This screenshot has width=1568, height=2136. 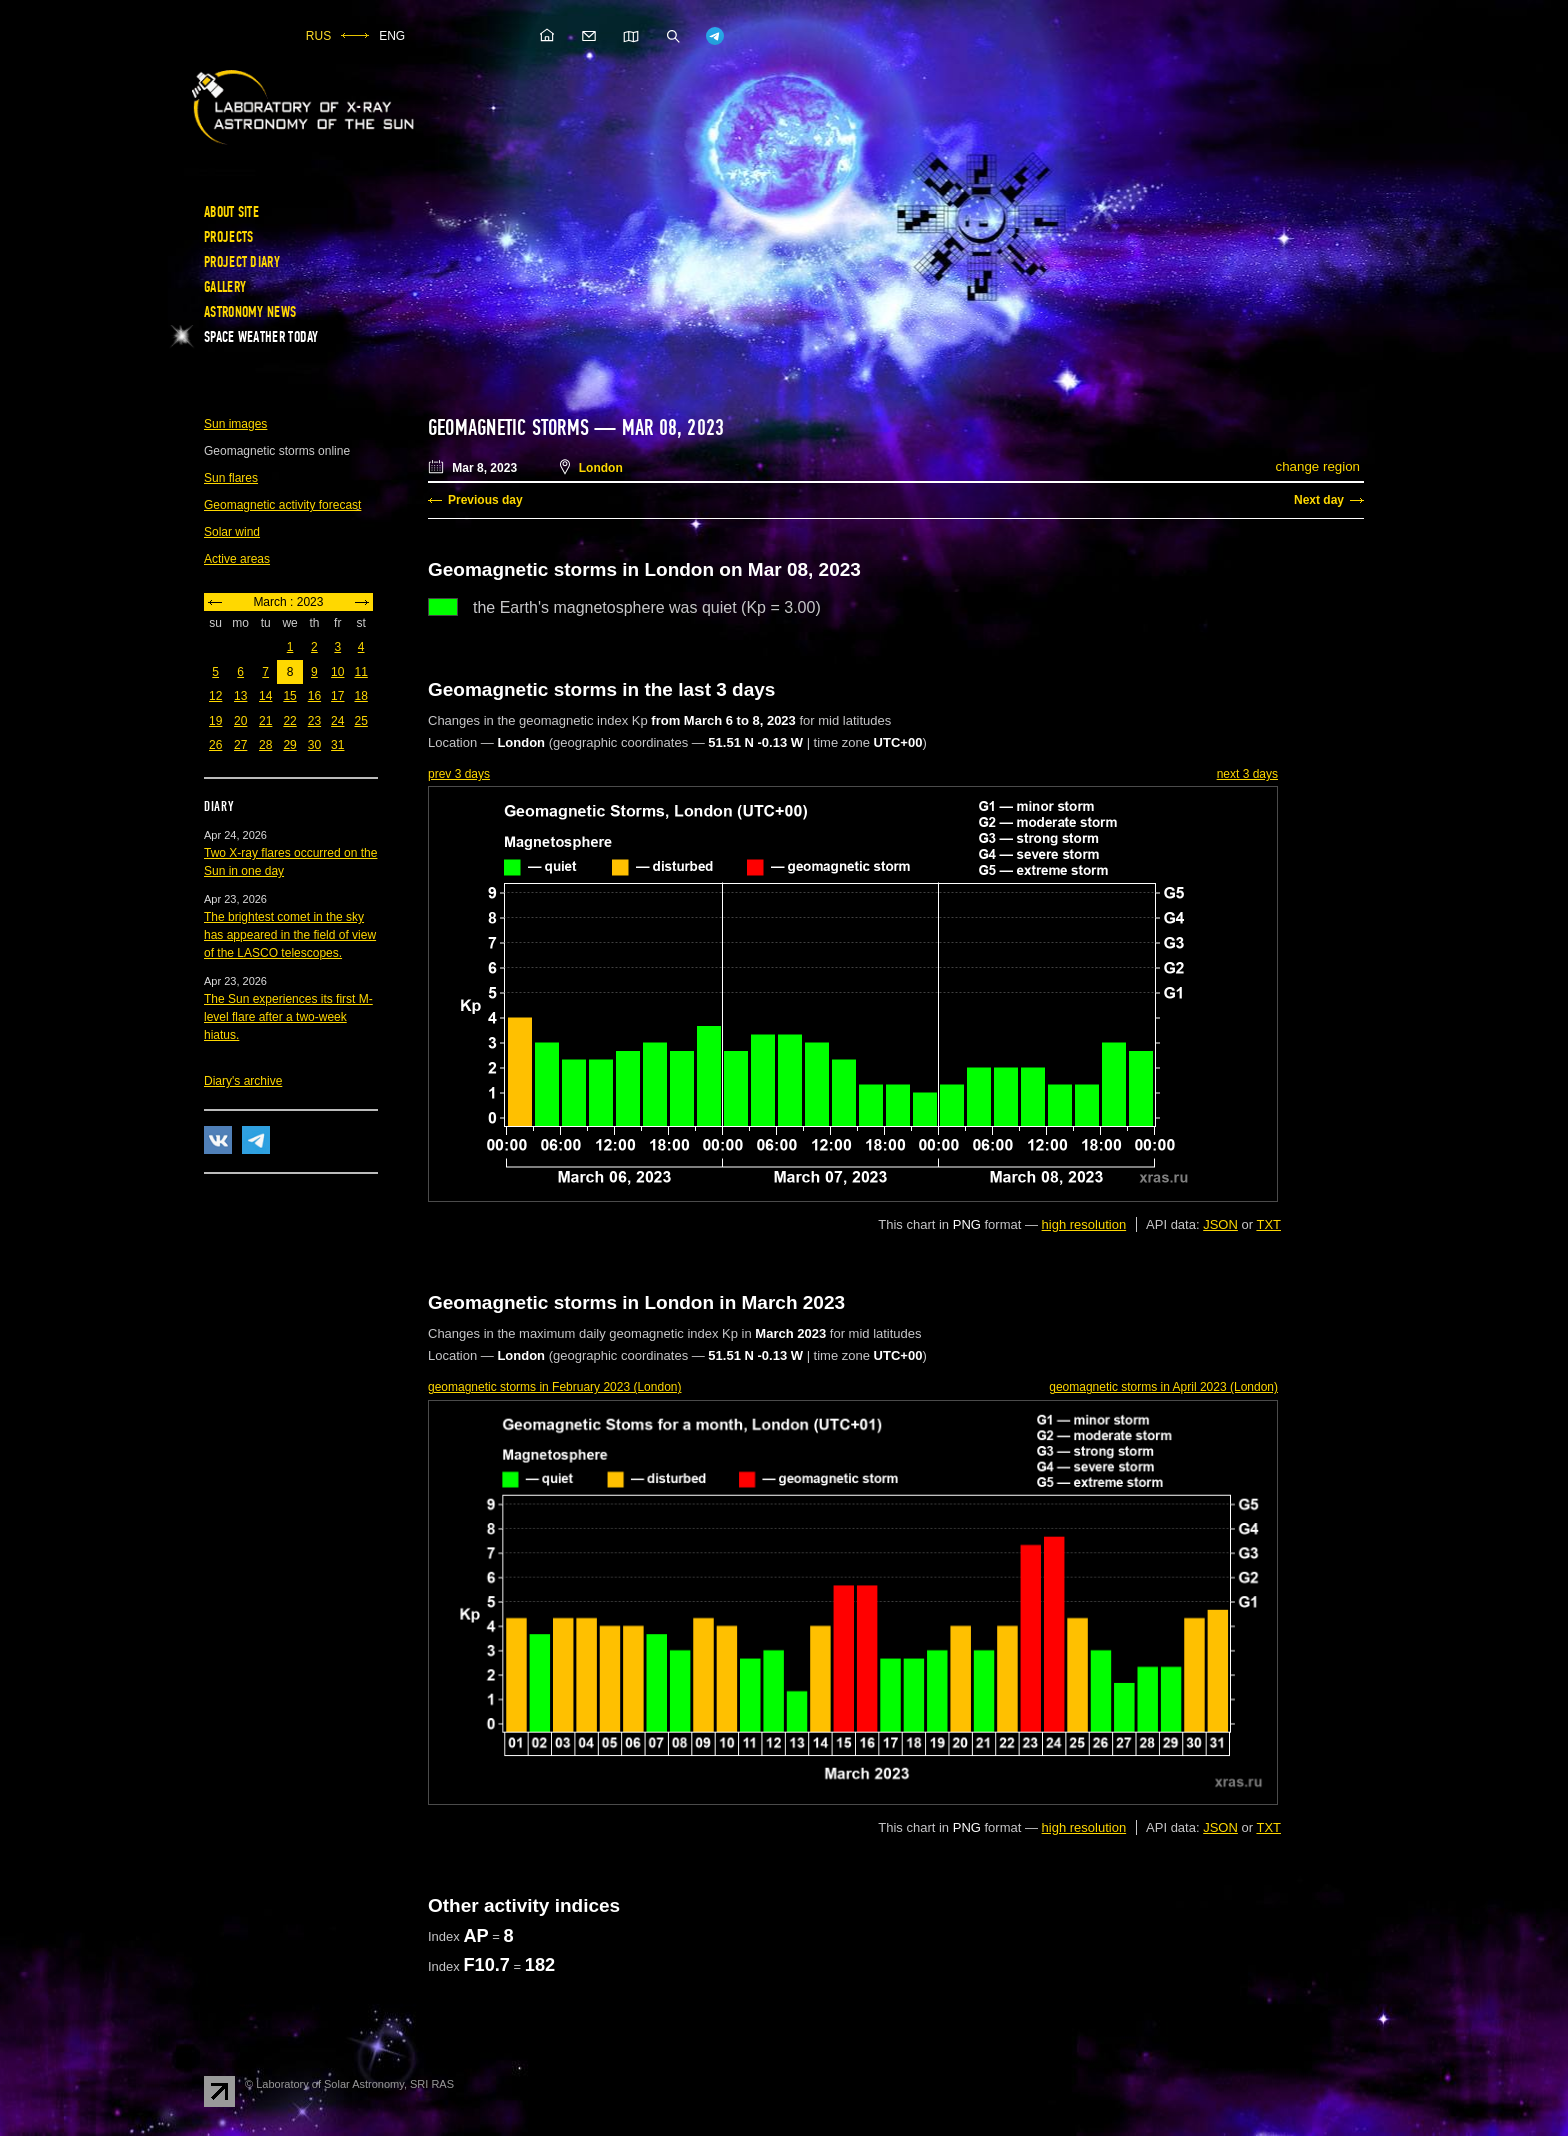 What do you see at coordinates (314, 721) in the screenshot?
I see `23` at bounding box center [314, 721].